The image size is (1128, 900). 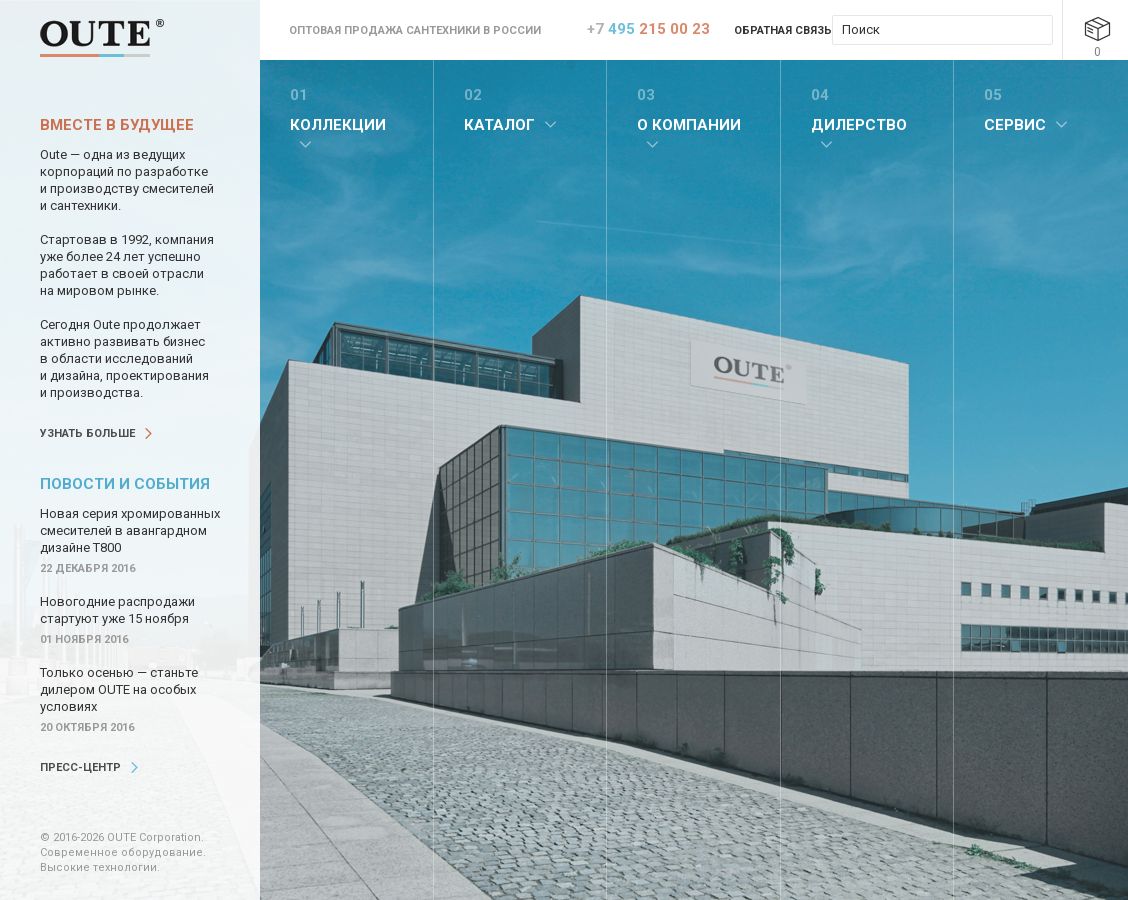 I want to click on Только осенью — станьте дилером OUTE на особых условиях, so click(x=119, y=689).